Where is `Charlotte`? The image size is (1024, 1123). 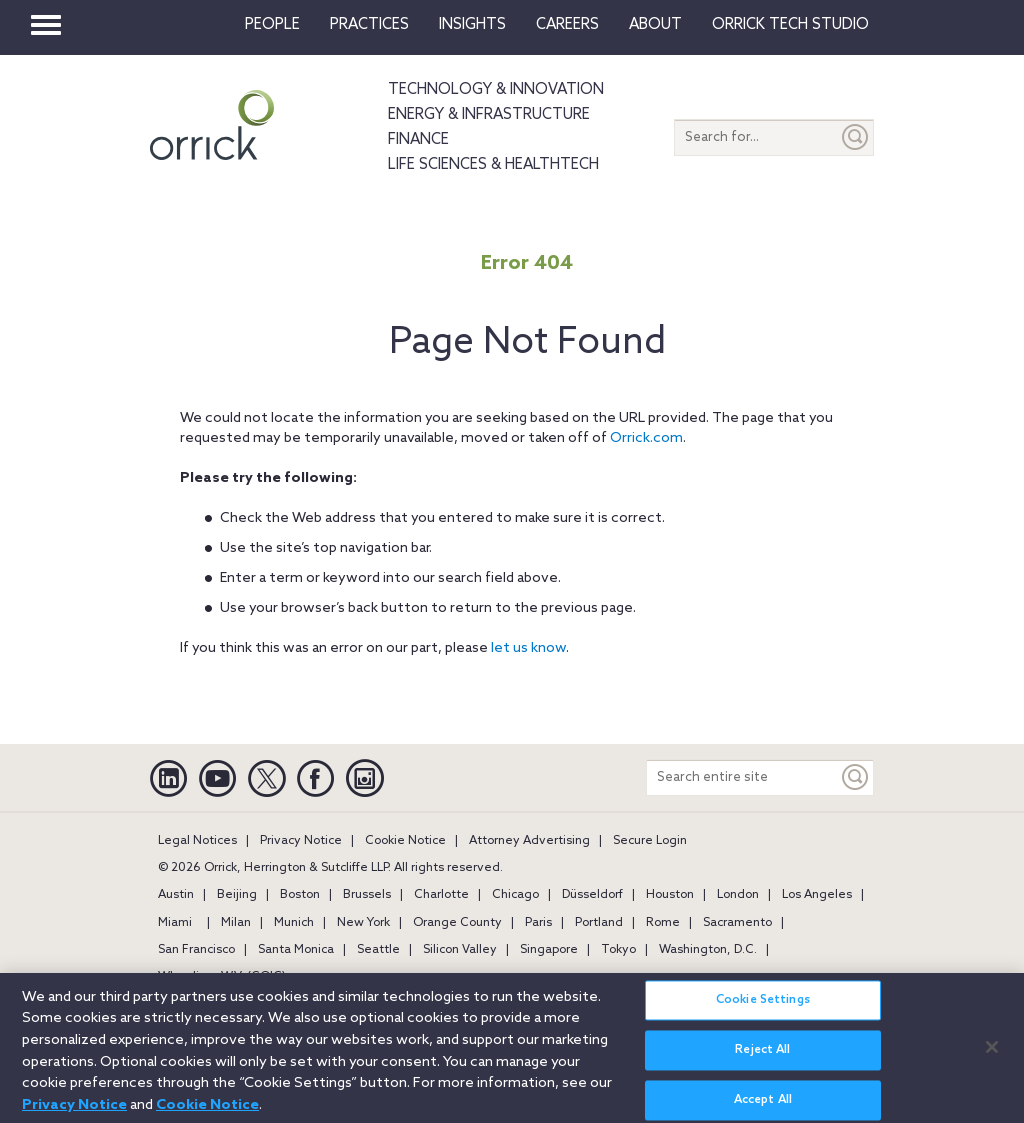 Charlotte is located at coordinates (441, 895).